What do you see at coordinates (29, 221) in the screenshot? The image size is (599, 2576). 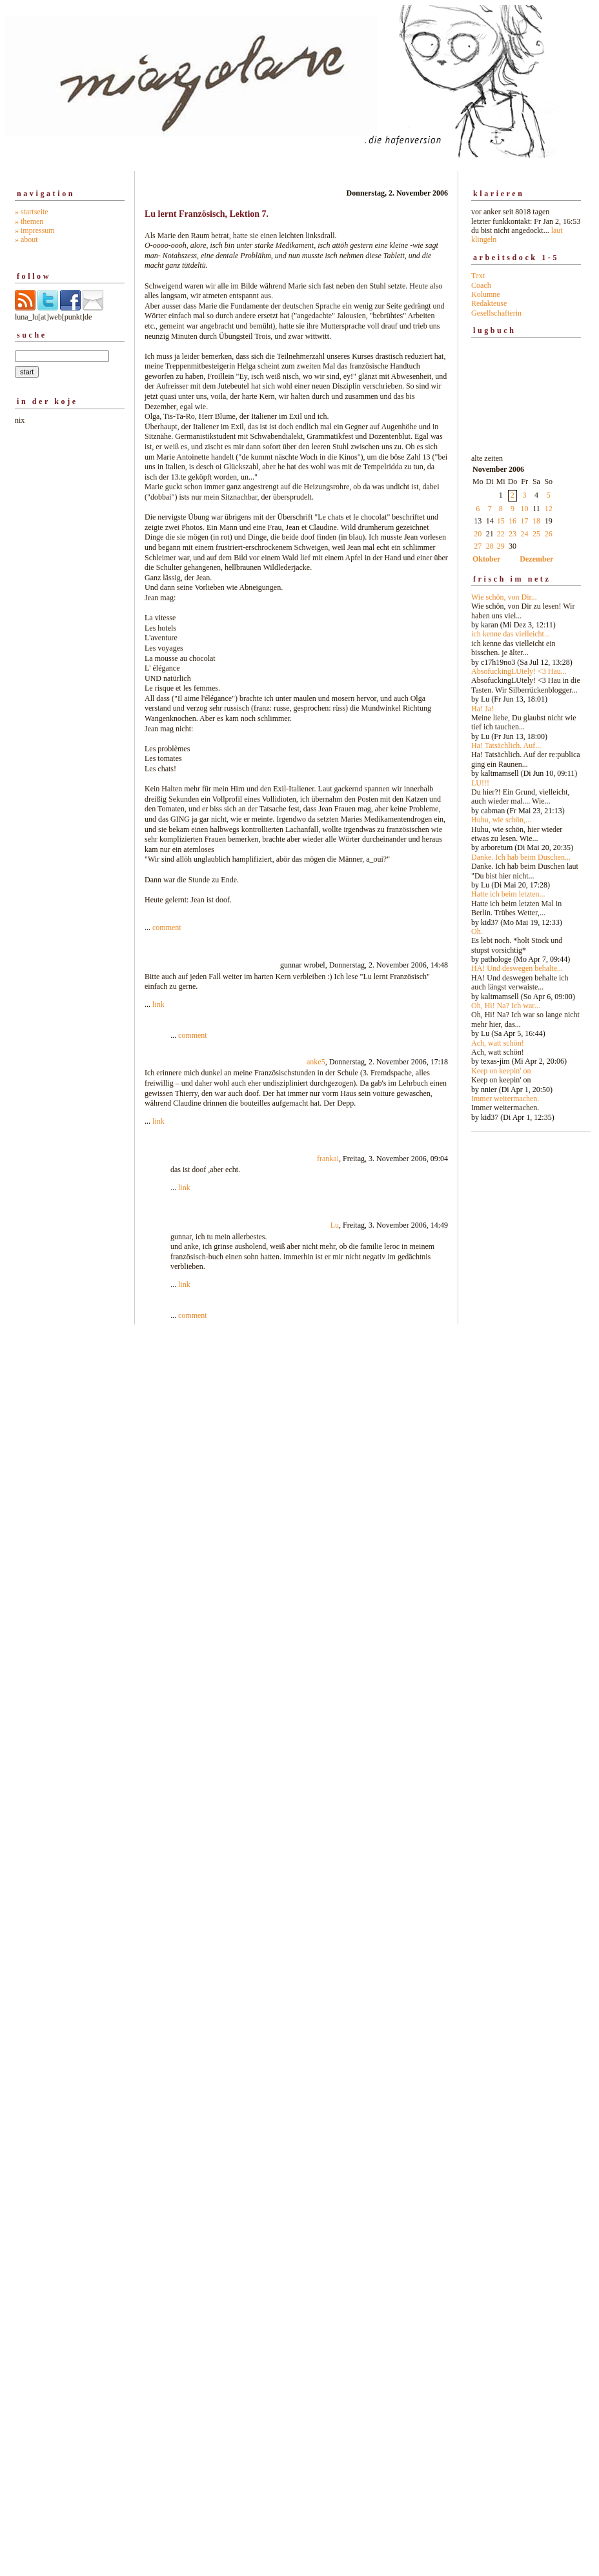 I see `» themen` at bounding box center [29, 221].